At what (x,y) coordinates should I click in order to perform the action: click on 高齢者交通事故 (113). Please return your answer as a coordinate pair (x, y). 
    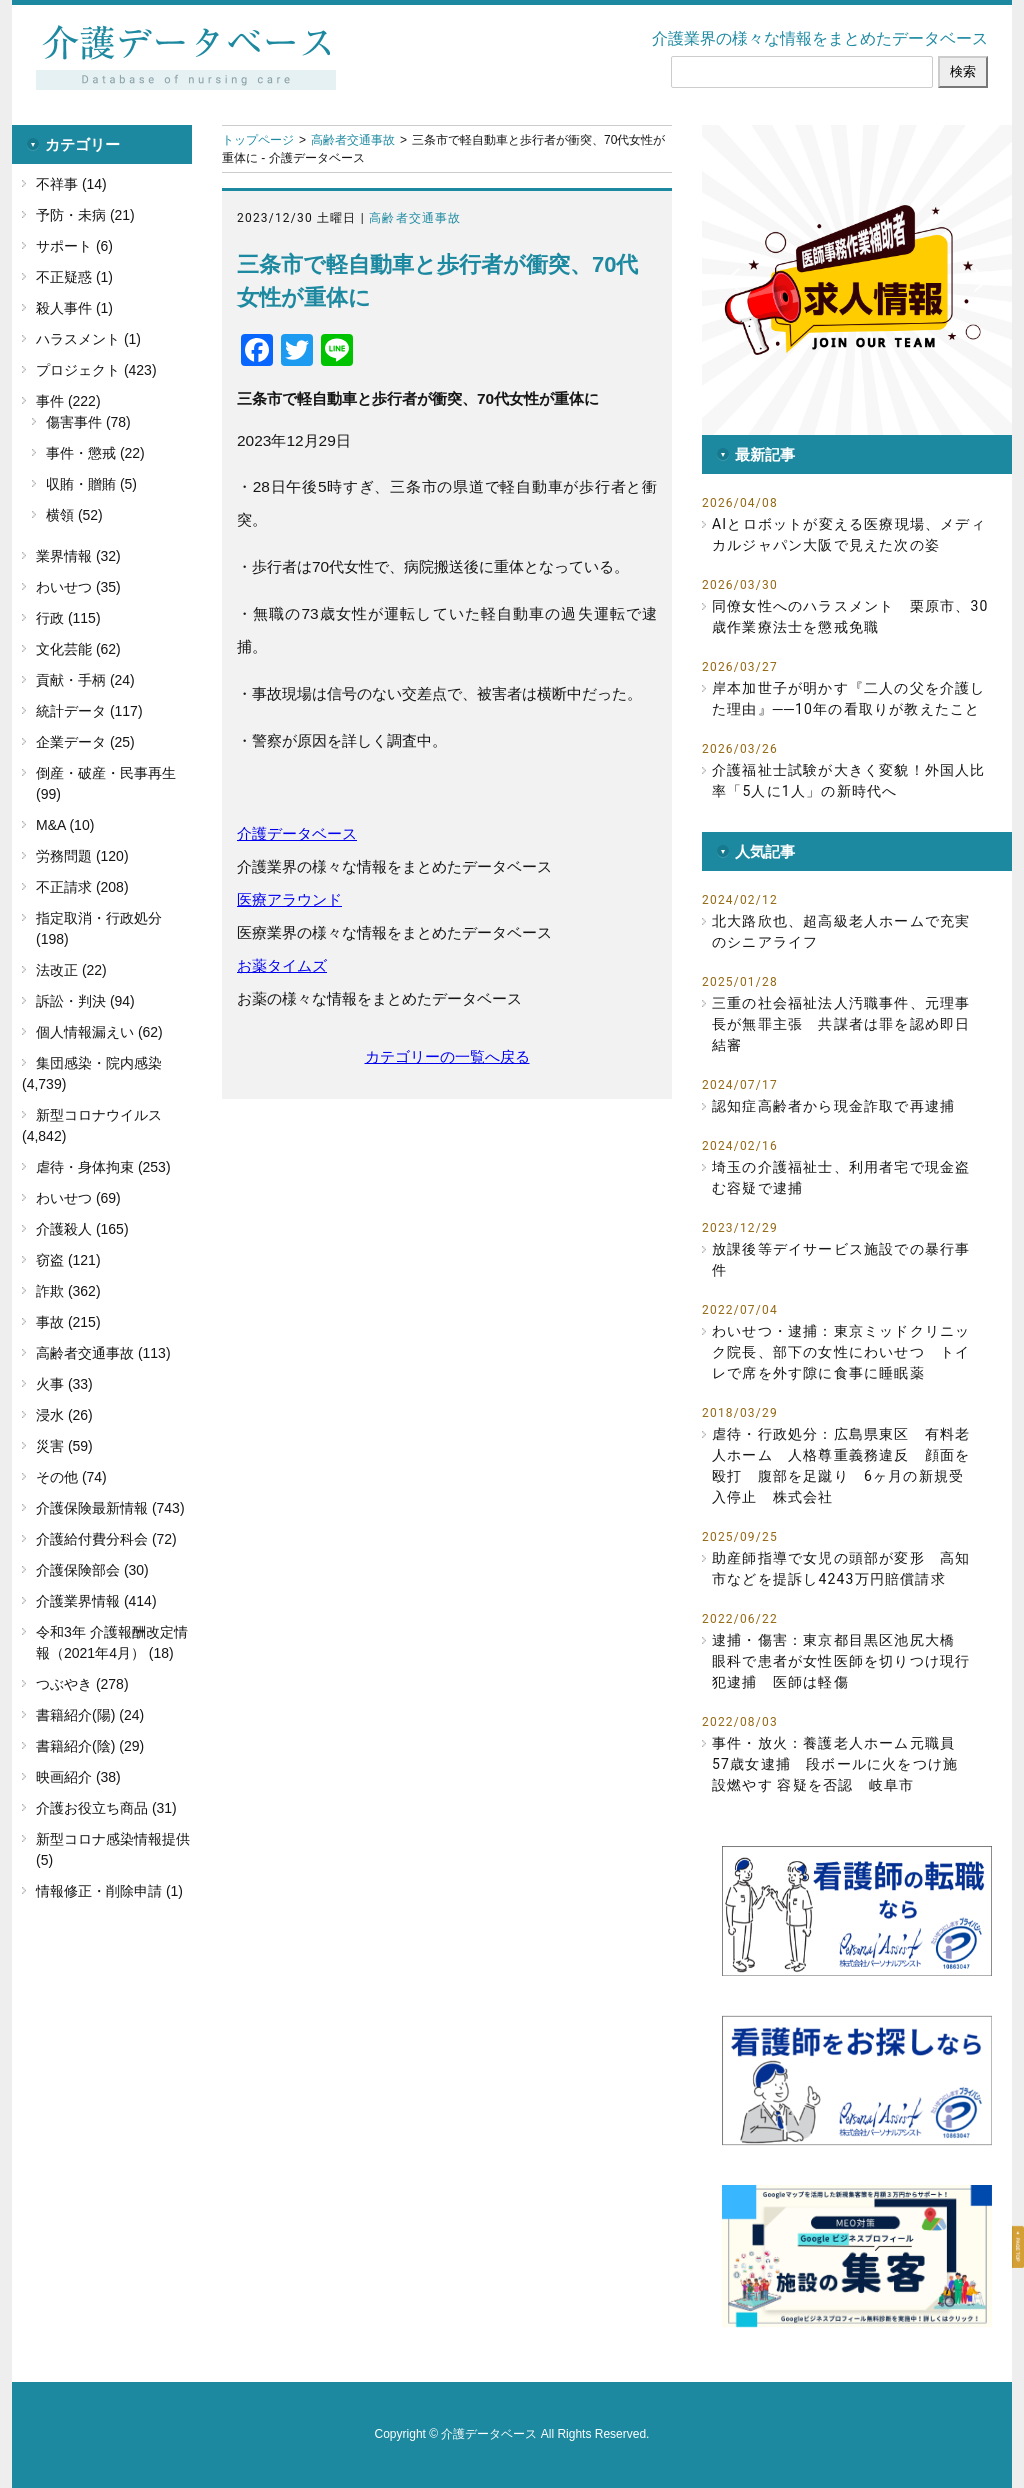
    Looking at the image, I should click on (103, 1353).